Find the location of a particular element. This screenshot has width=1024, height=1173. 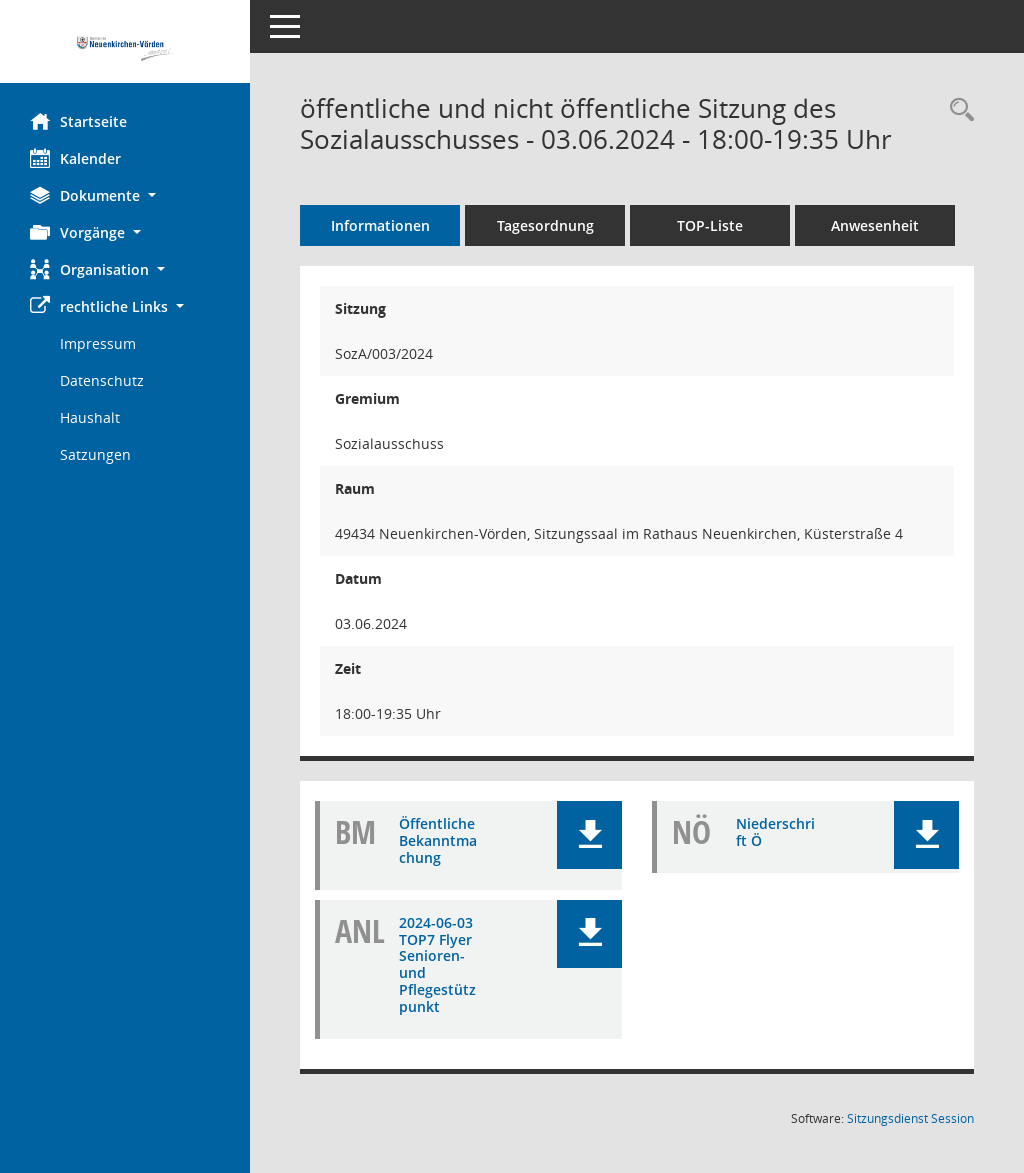

Satzungen [Externer Link: Satzungen] is located at coordinates (95, 454).